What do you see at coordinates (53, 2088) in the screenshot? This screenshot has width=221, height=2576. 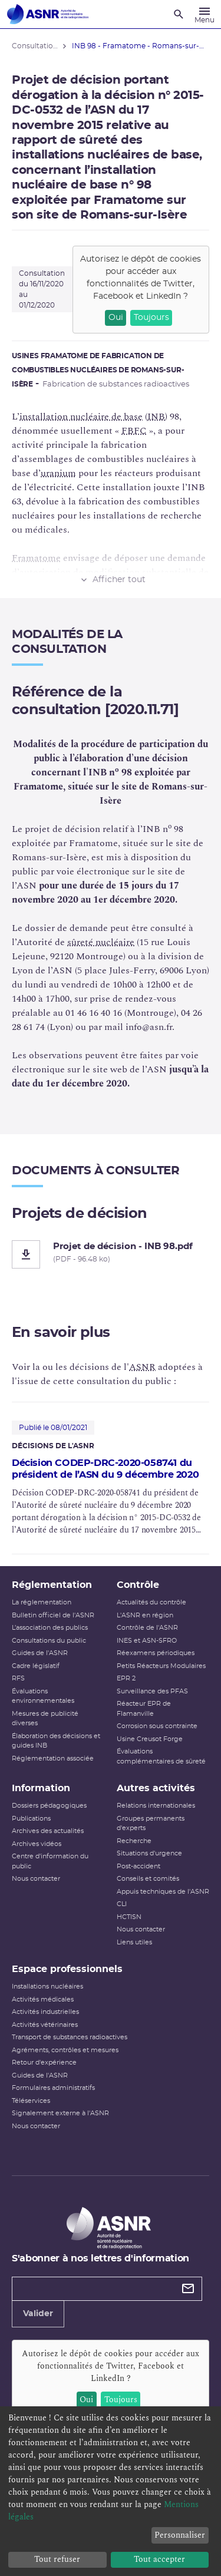 I see `Formulaires administratifs` at bounding box center [53, 2088].